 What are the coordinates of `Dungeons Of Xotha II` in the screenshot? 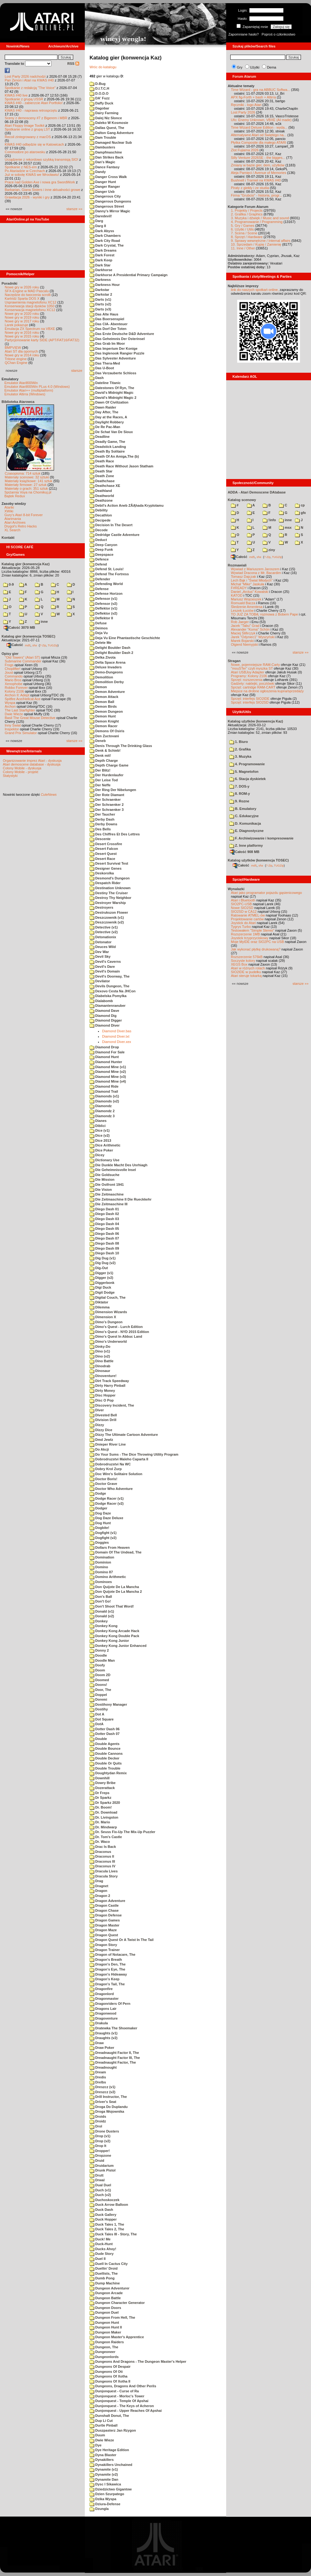 It's located at (110, 2381).